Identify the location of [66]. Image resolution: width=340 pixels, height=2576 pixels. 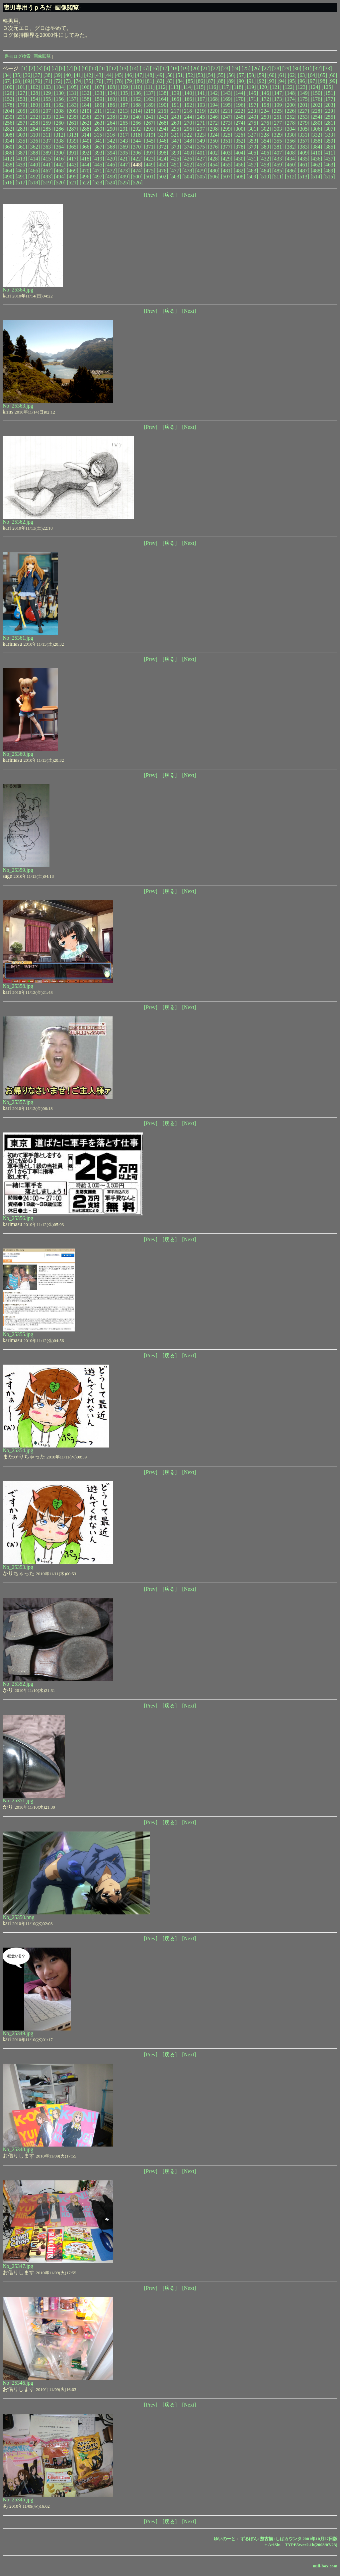
(332, 75).